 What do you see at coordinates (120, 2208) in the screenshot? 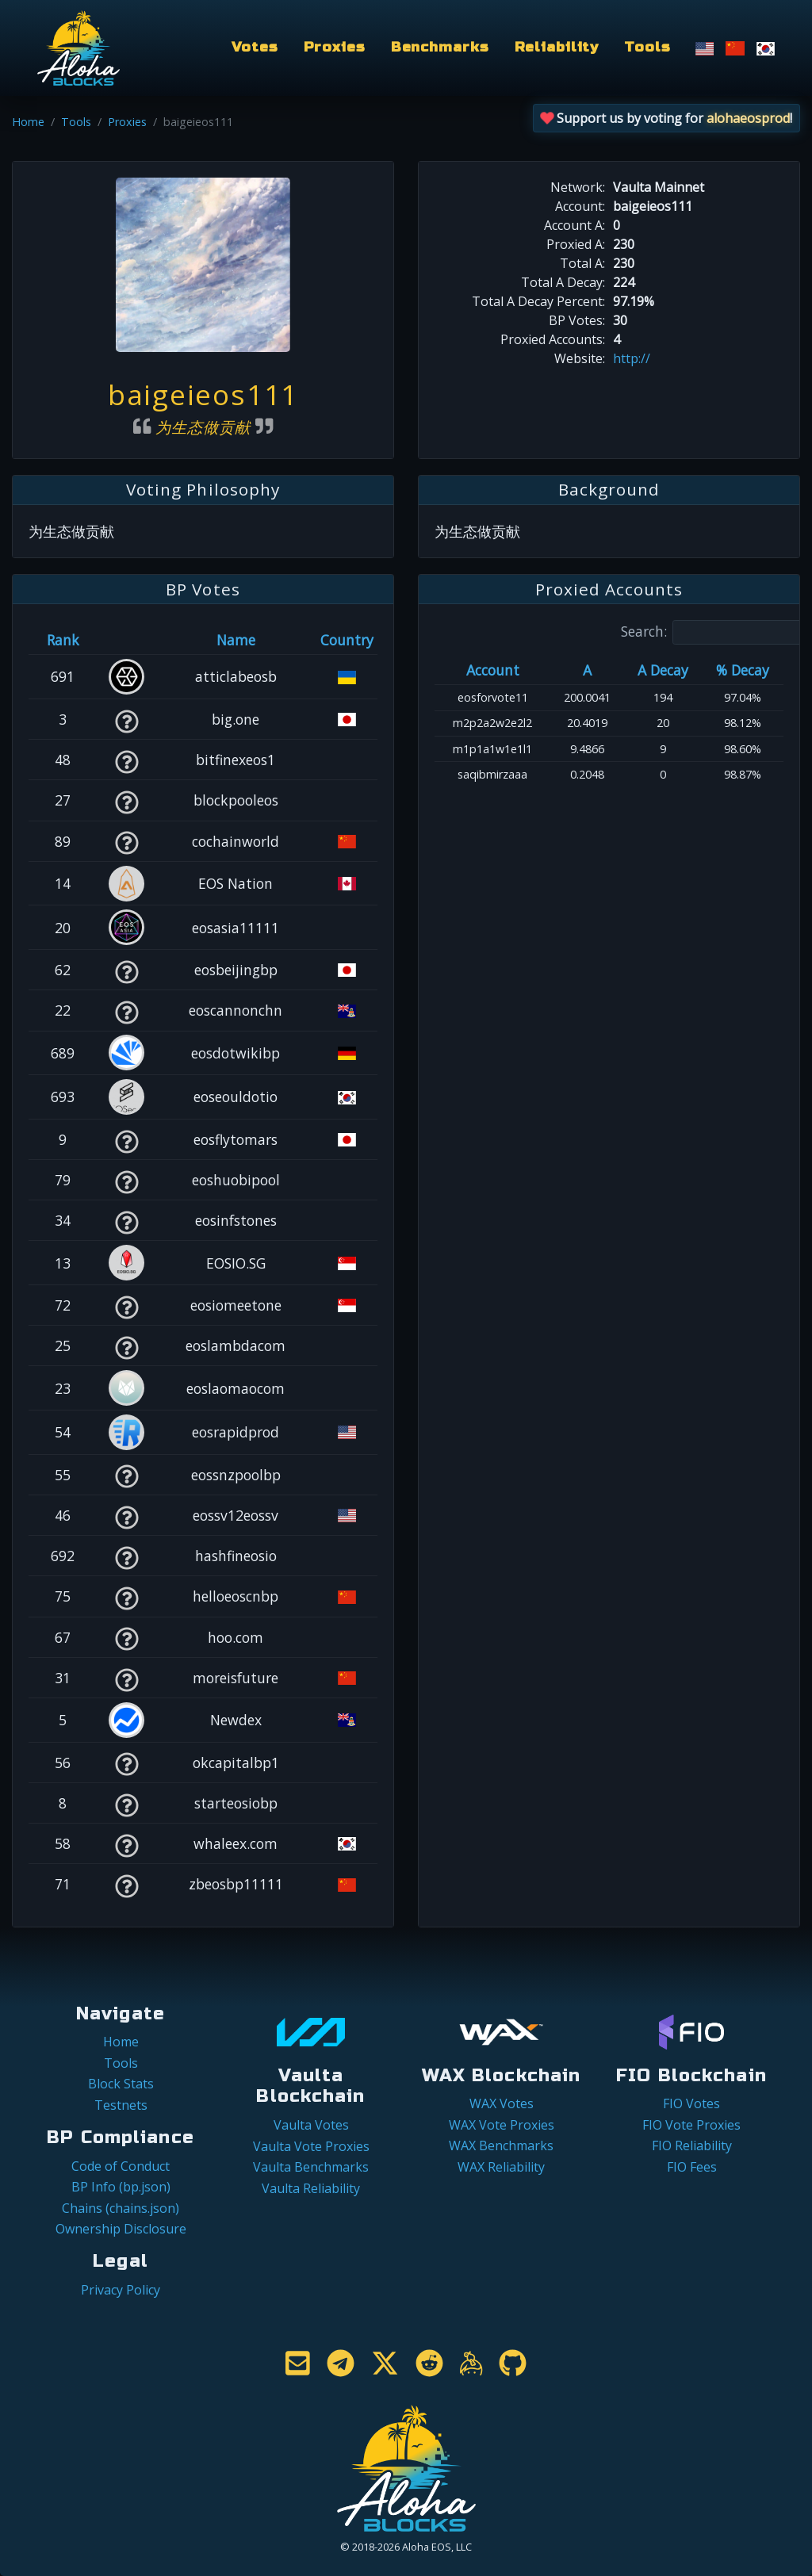
I see `Chains (chains.json)` at bounding box center [120, 2208].